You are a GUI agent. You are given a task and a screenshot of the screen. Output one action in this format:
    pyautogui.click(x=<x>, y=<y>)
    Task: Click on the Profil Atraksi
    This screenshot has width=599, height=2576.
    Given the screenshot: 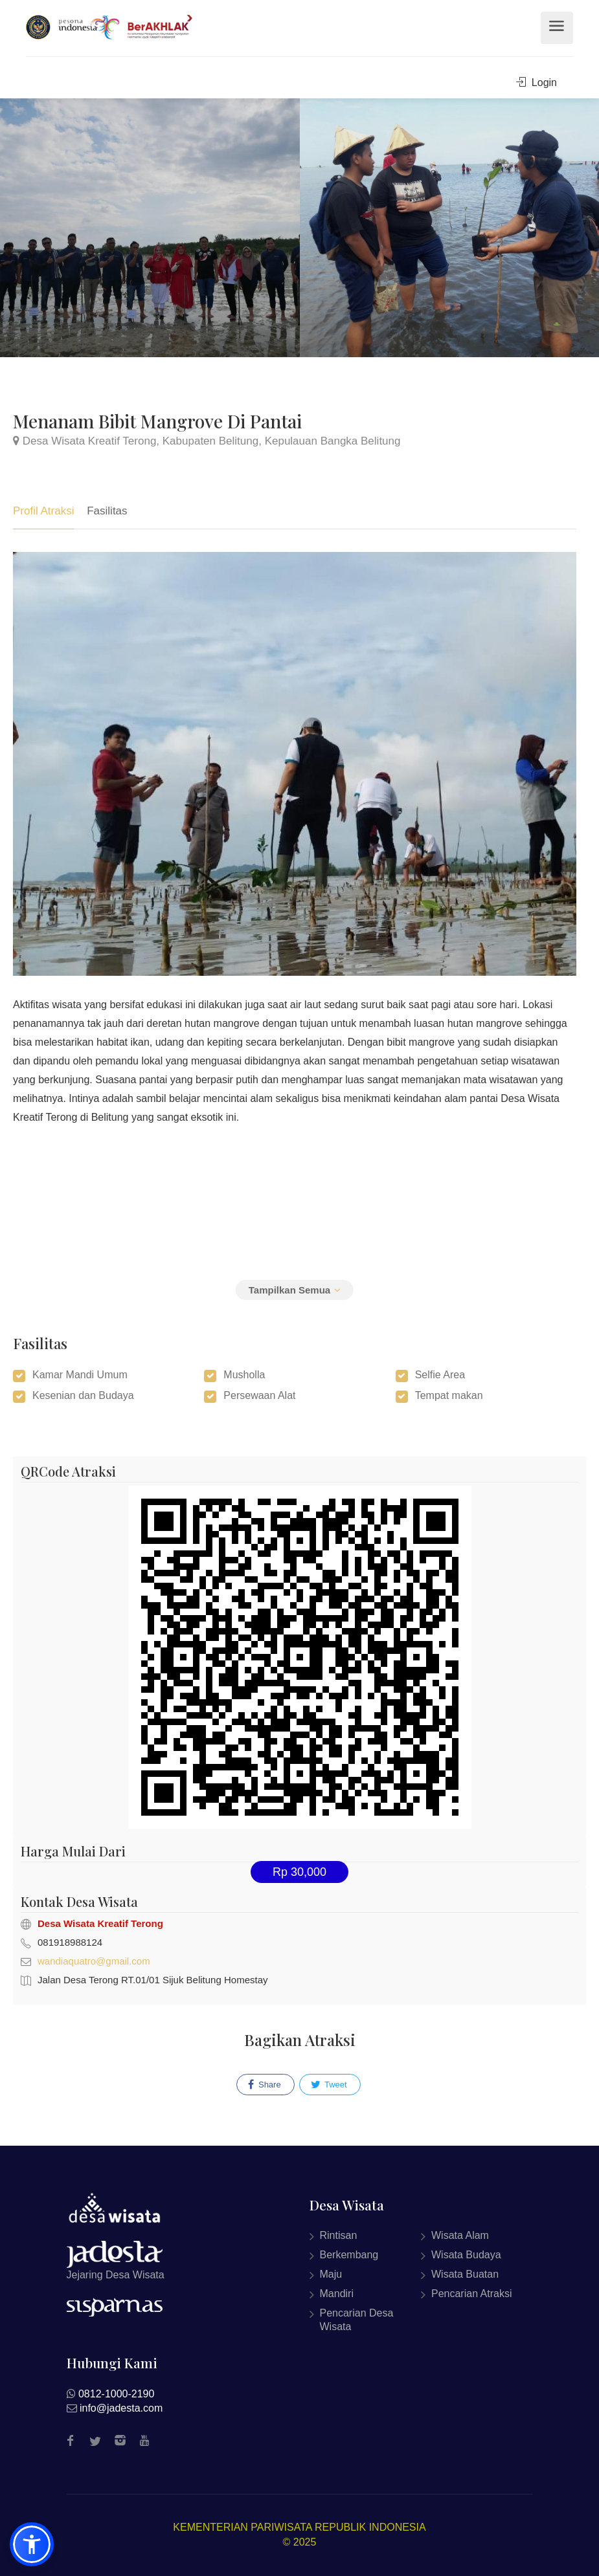 What is the action you would take?
    pyautogui.click(x=43, y=511)
    